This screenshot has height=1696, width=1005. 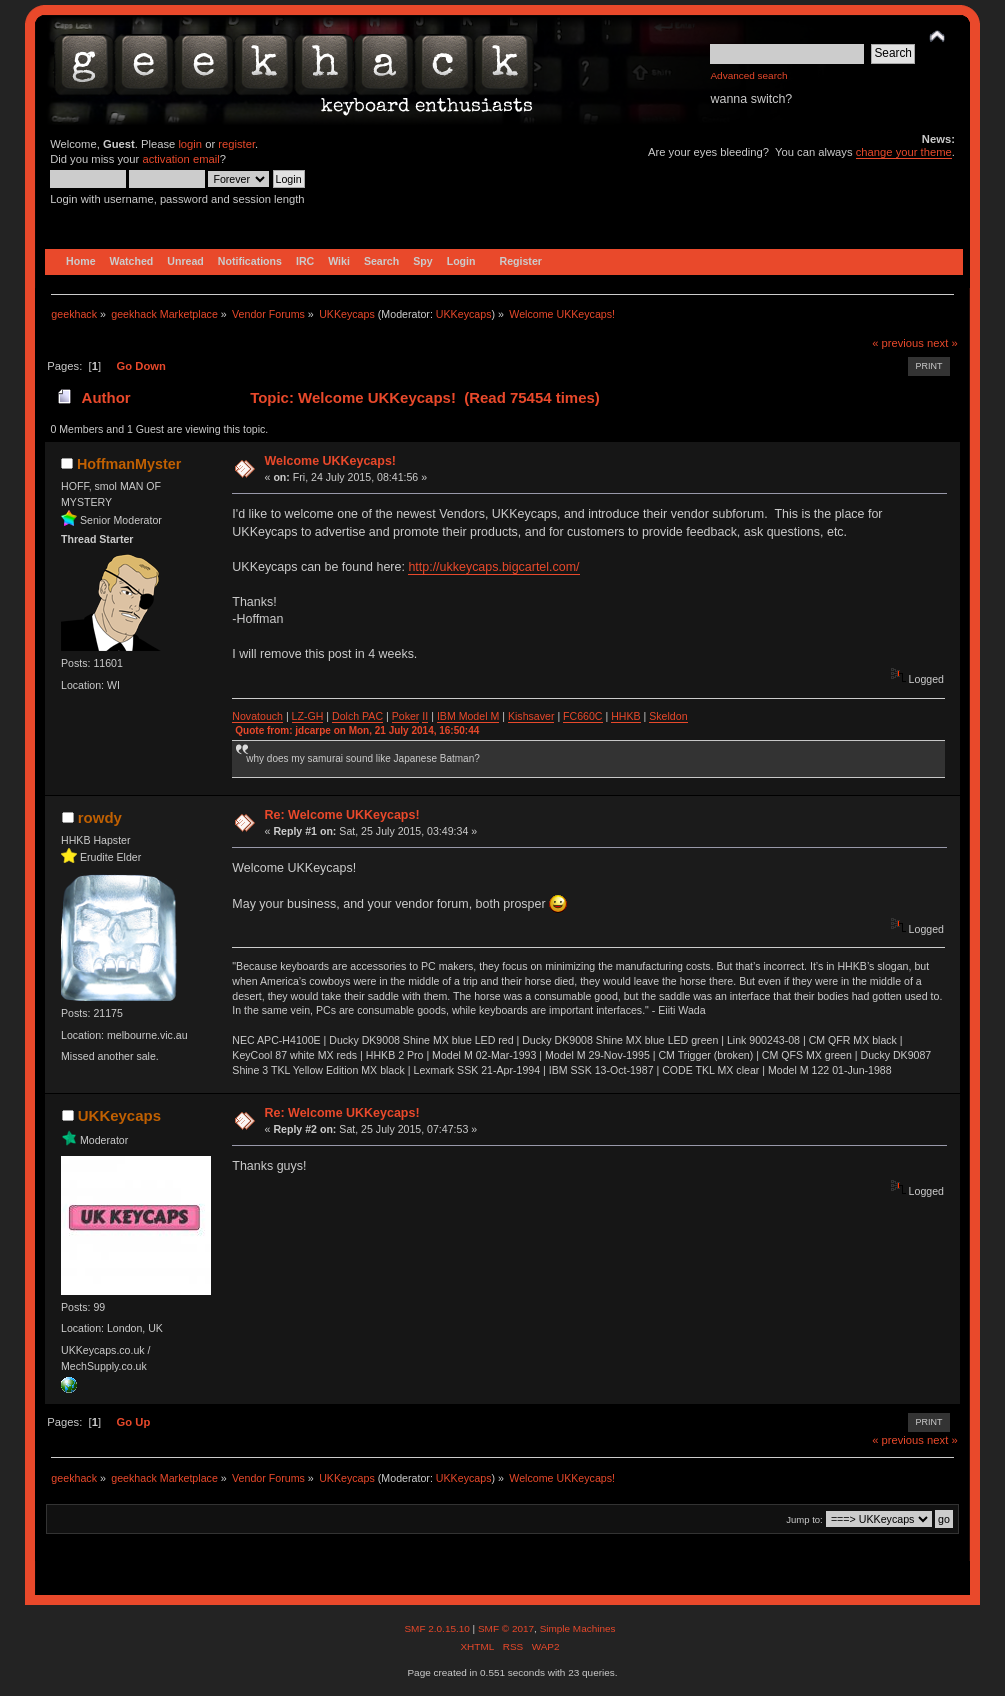 I want to click on Re: Welcome UKKeycaps!, so click(x=342, y=815).